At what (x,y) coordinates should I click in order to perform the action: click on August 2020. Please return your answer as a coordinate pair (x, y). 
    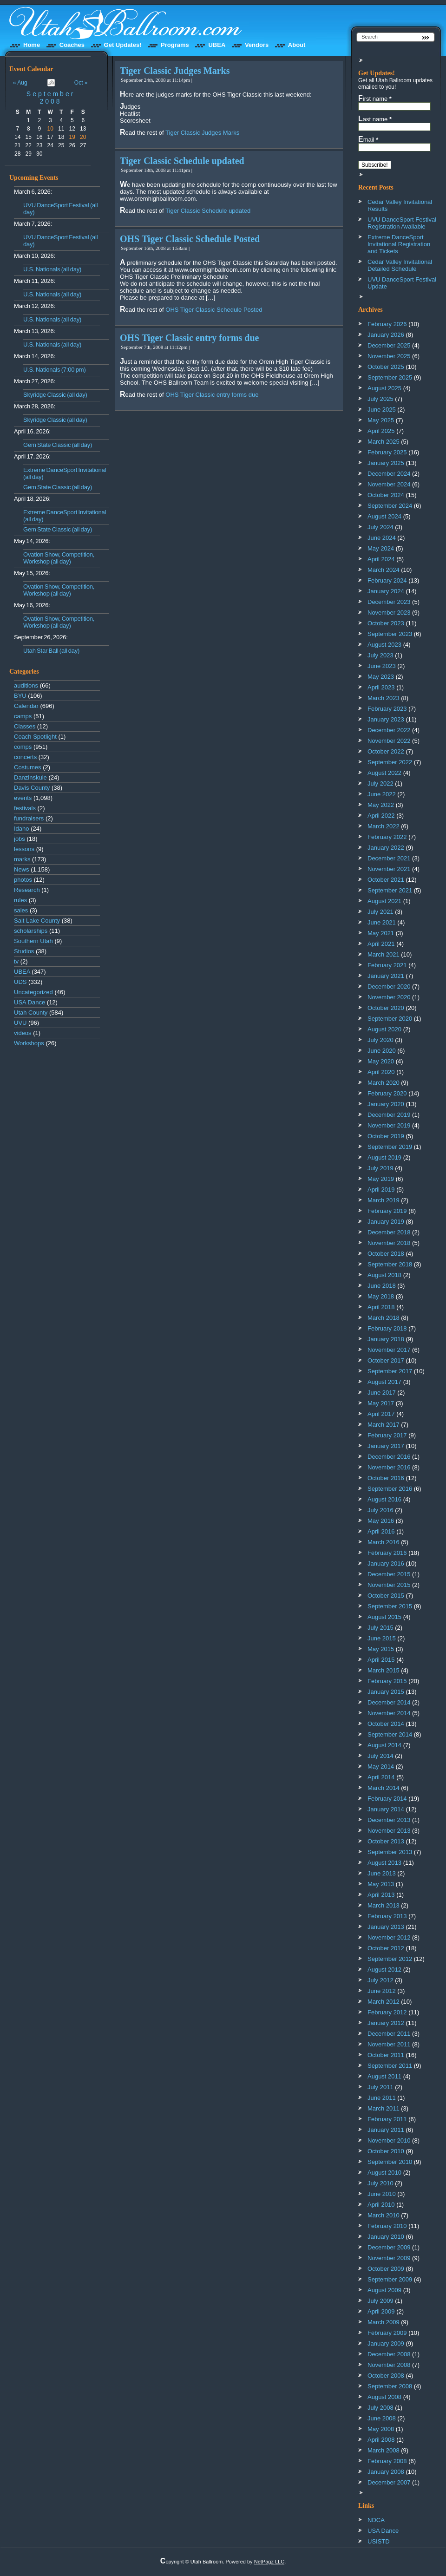
    Looking at the image, I should click on (384, 1029).